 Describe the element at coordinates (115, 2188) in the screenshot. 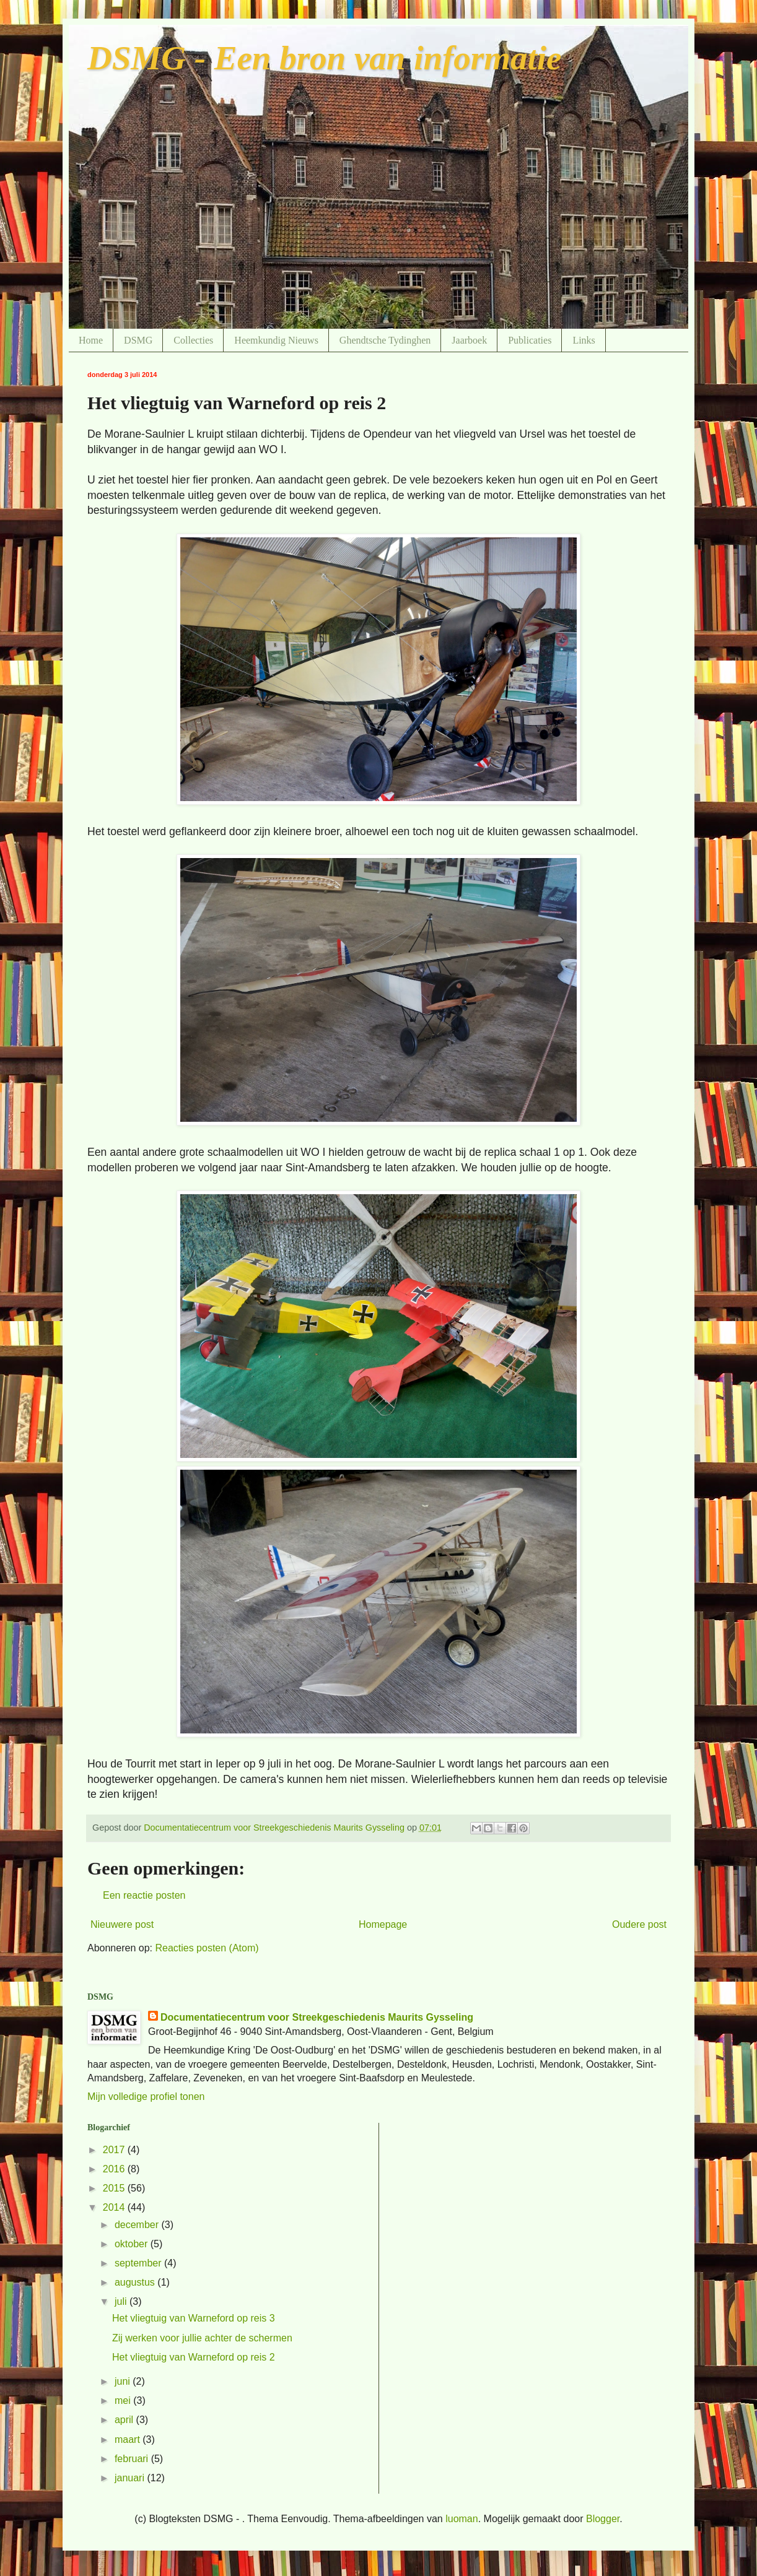

I see `2015` at that location.